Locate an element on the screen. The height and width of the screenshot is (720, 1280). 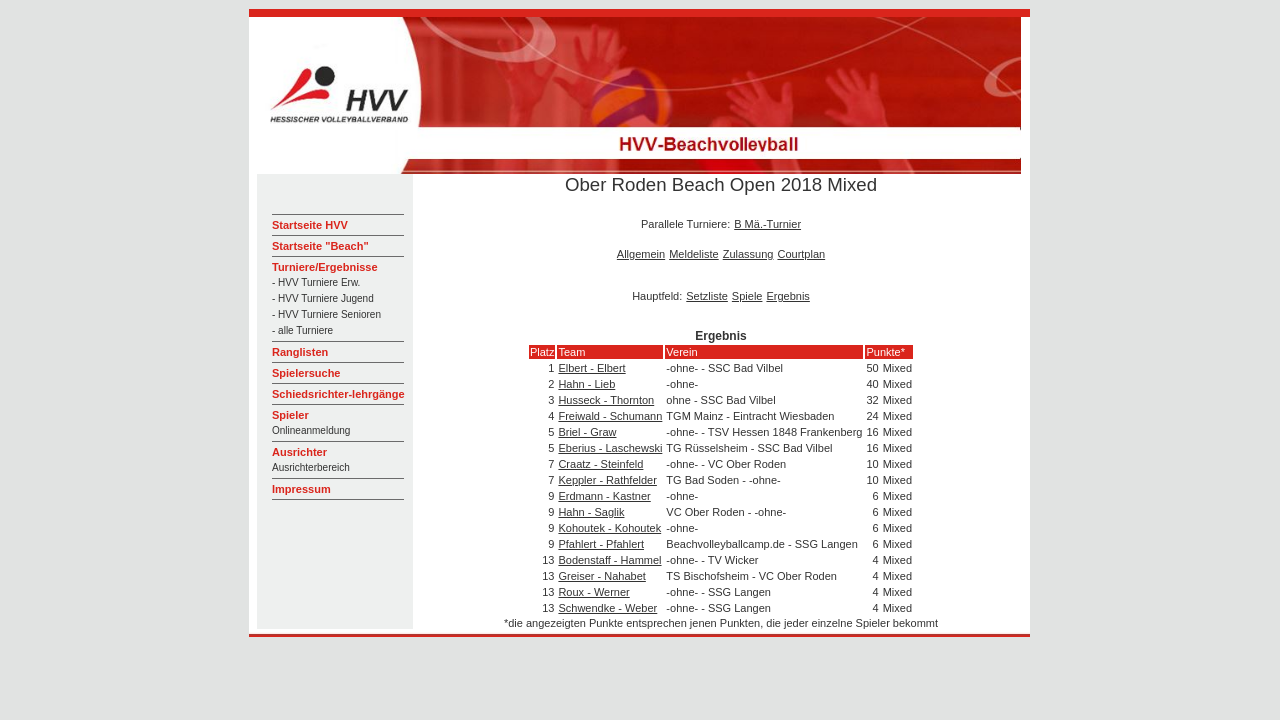
Startseite "Beach" is located at coordinates (320, 246).